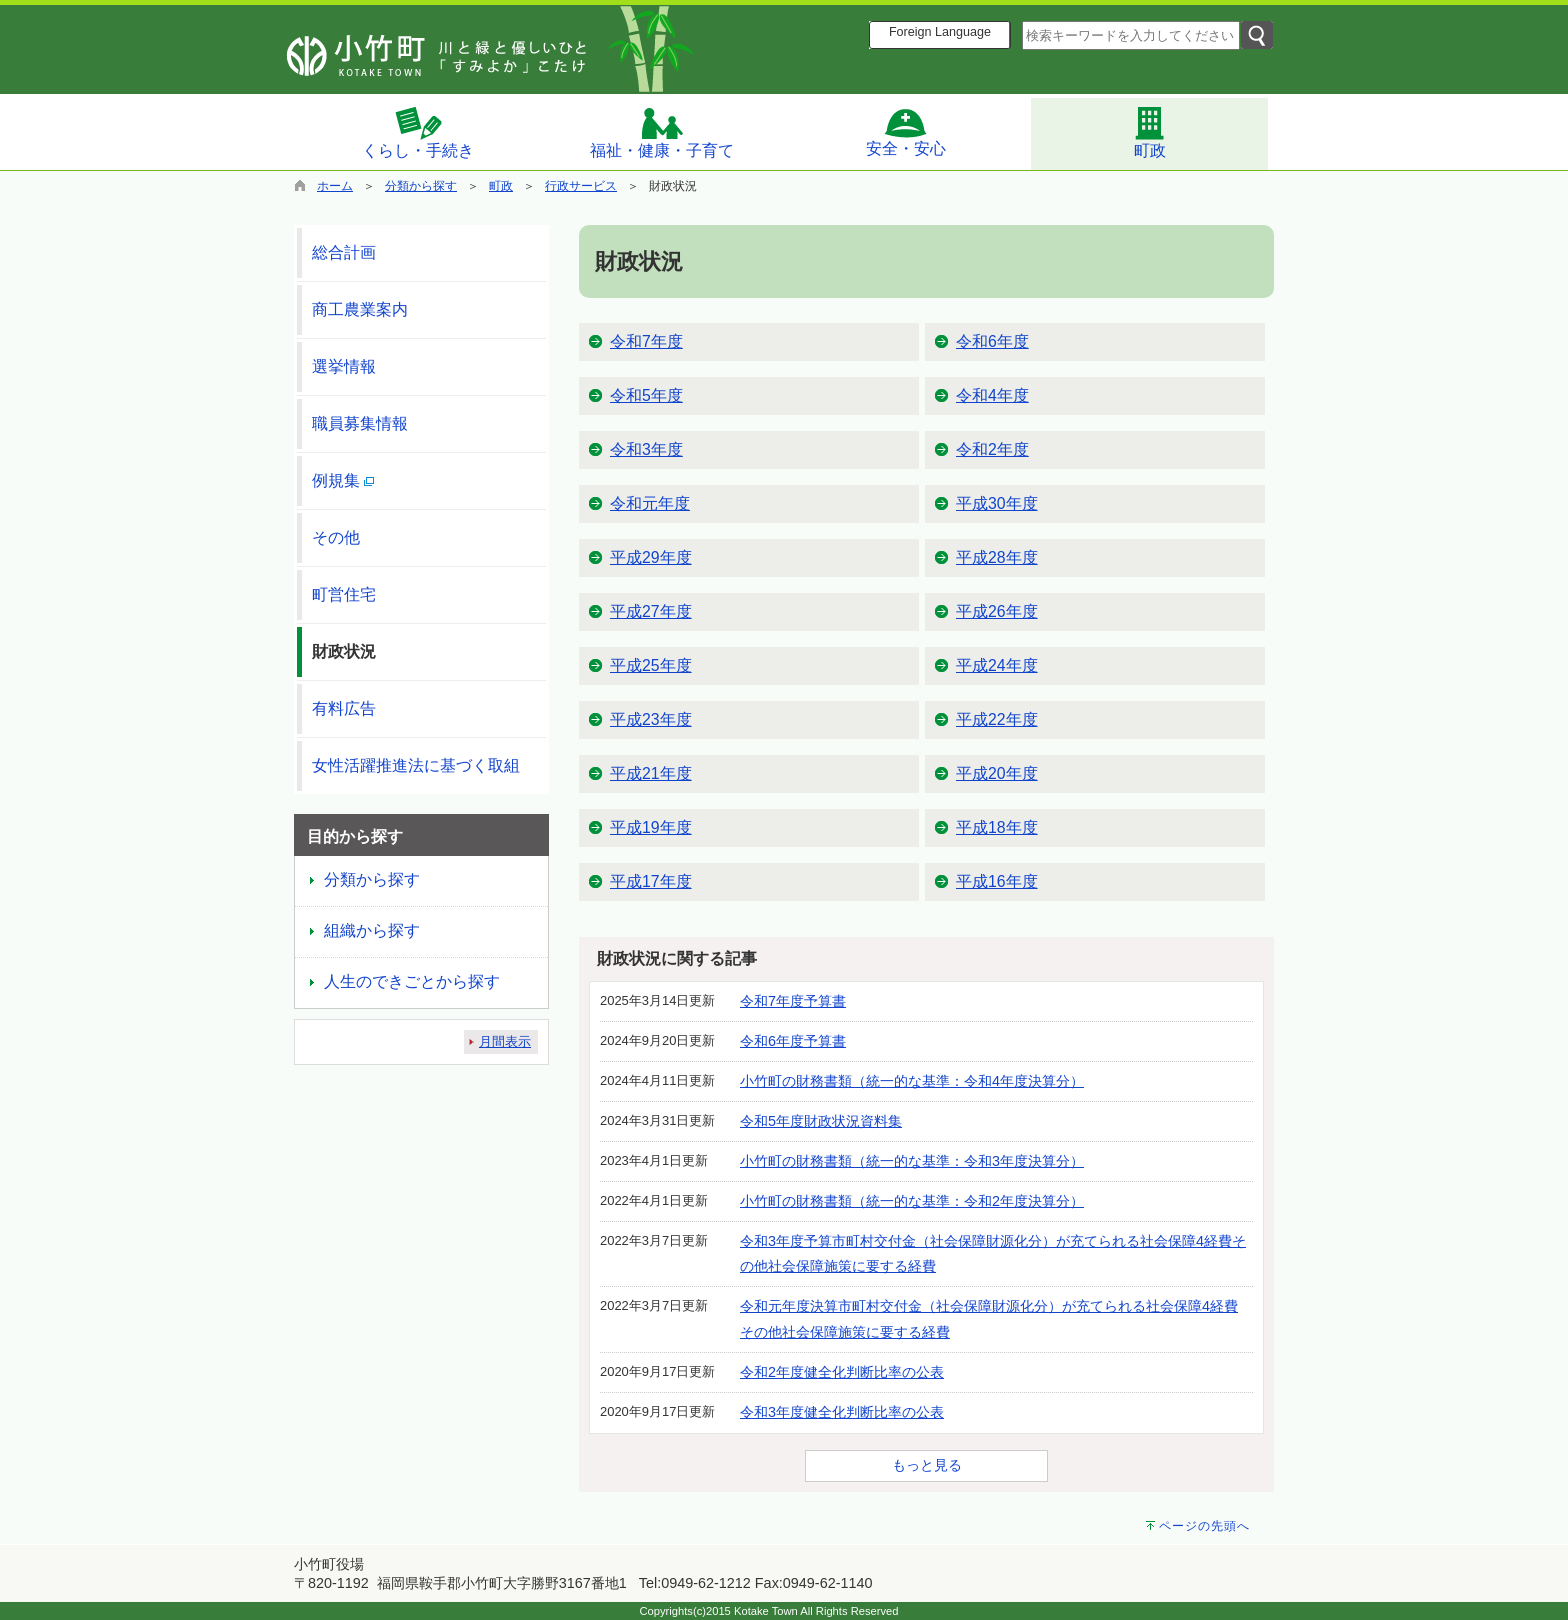 The height and width of the screenshot is (1620, 1568). I want to click on 平成29年度, so click(651, 557).